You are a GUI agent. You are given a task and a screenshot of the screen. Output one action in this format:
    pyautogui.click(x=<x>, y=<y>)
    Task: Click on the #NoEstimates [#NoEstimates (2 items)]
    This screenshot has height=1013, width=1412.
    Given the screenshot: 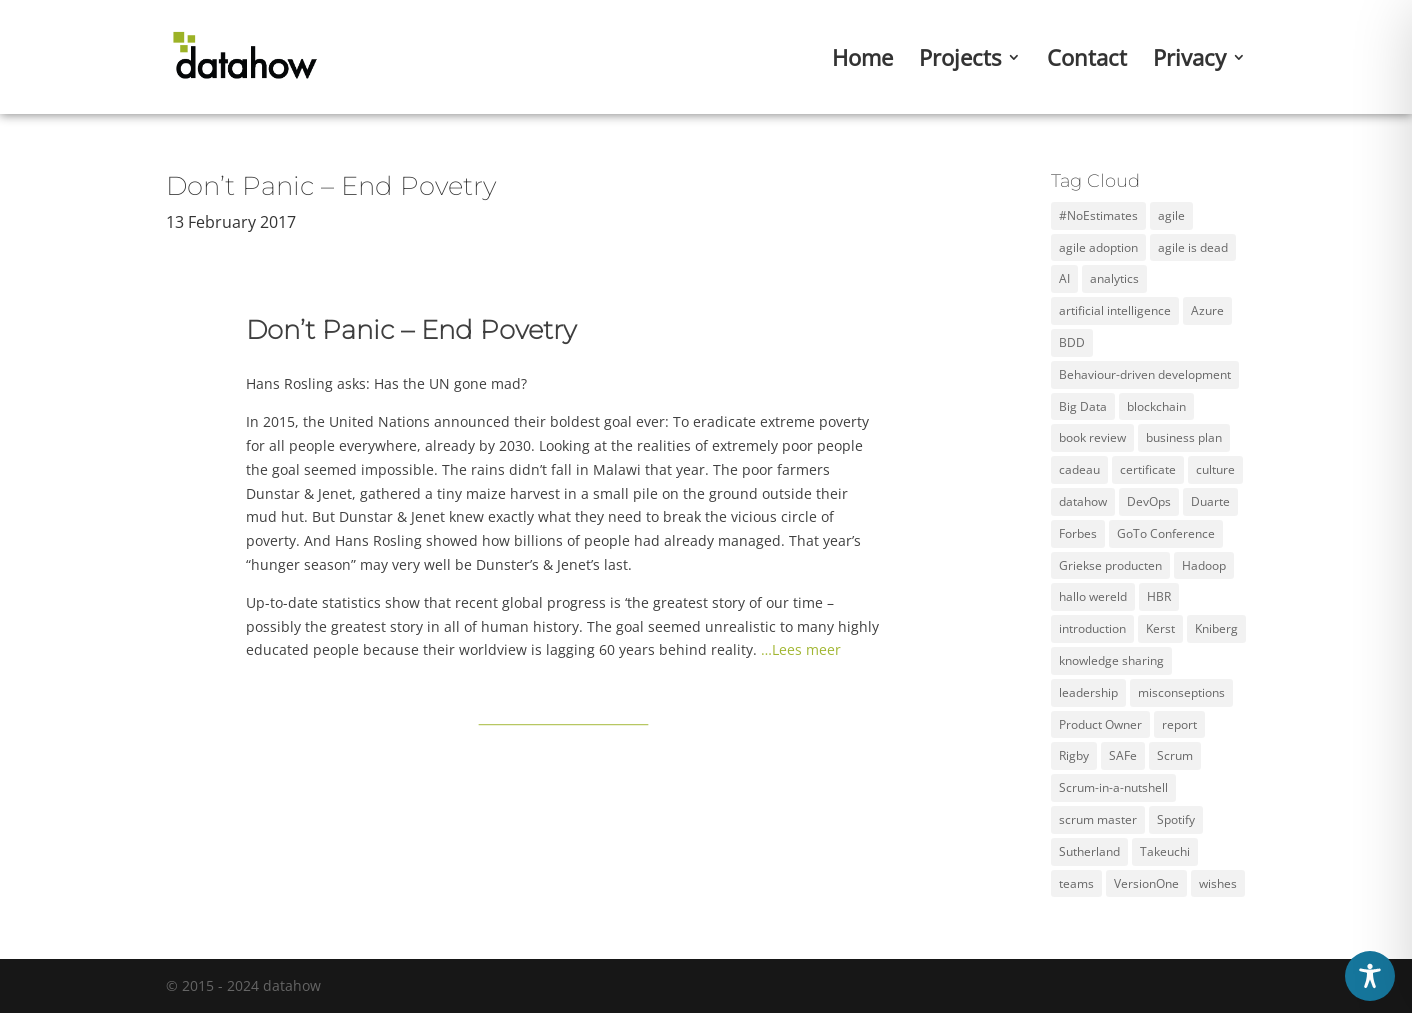 What is the action you would take?
    pyautogui.click(x=1098, y=215)
    